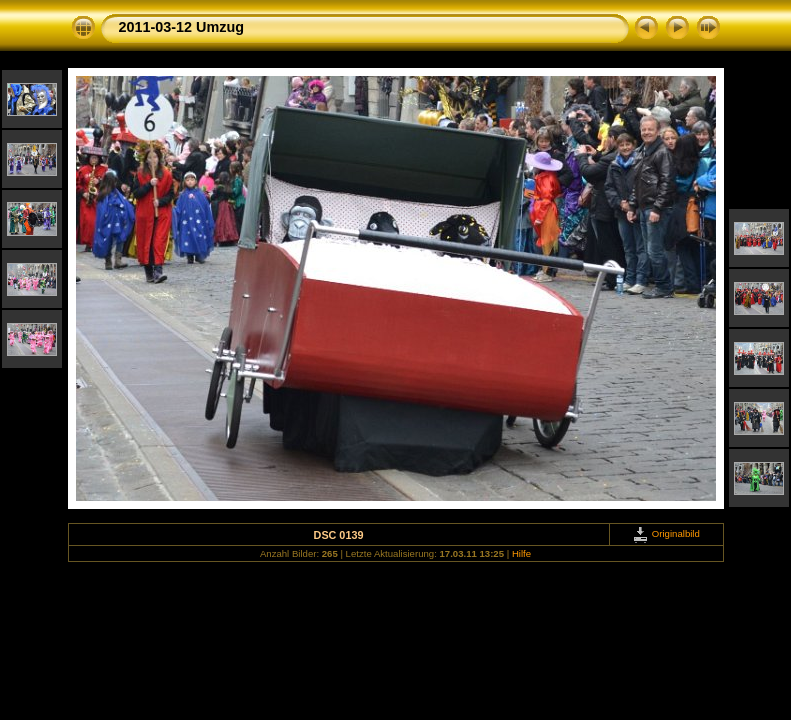  Describe the element at coordinates (182, 27) in the screenshot. I see `2011-03-12 Umzug` at that location.